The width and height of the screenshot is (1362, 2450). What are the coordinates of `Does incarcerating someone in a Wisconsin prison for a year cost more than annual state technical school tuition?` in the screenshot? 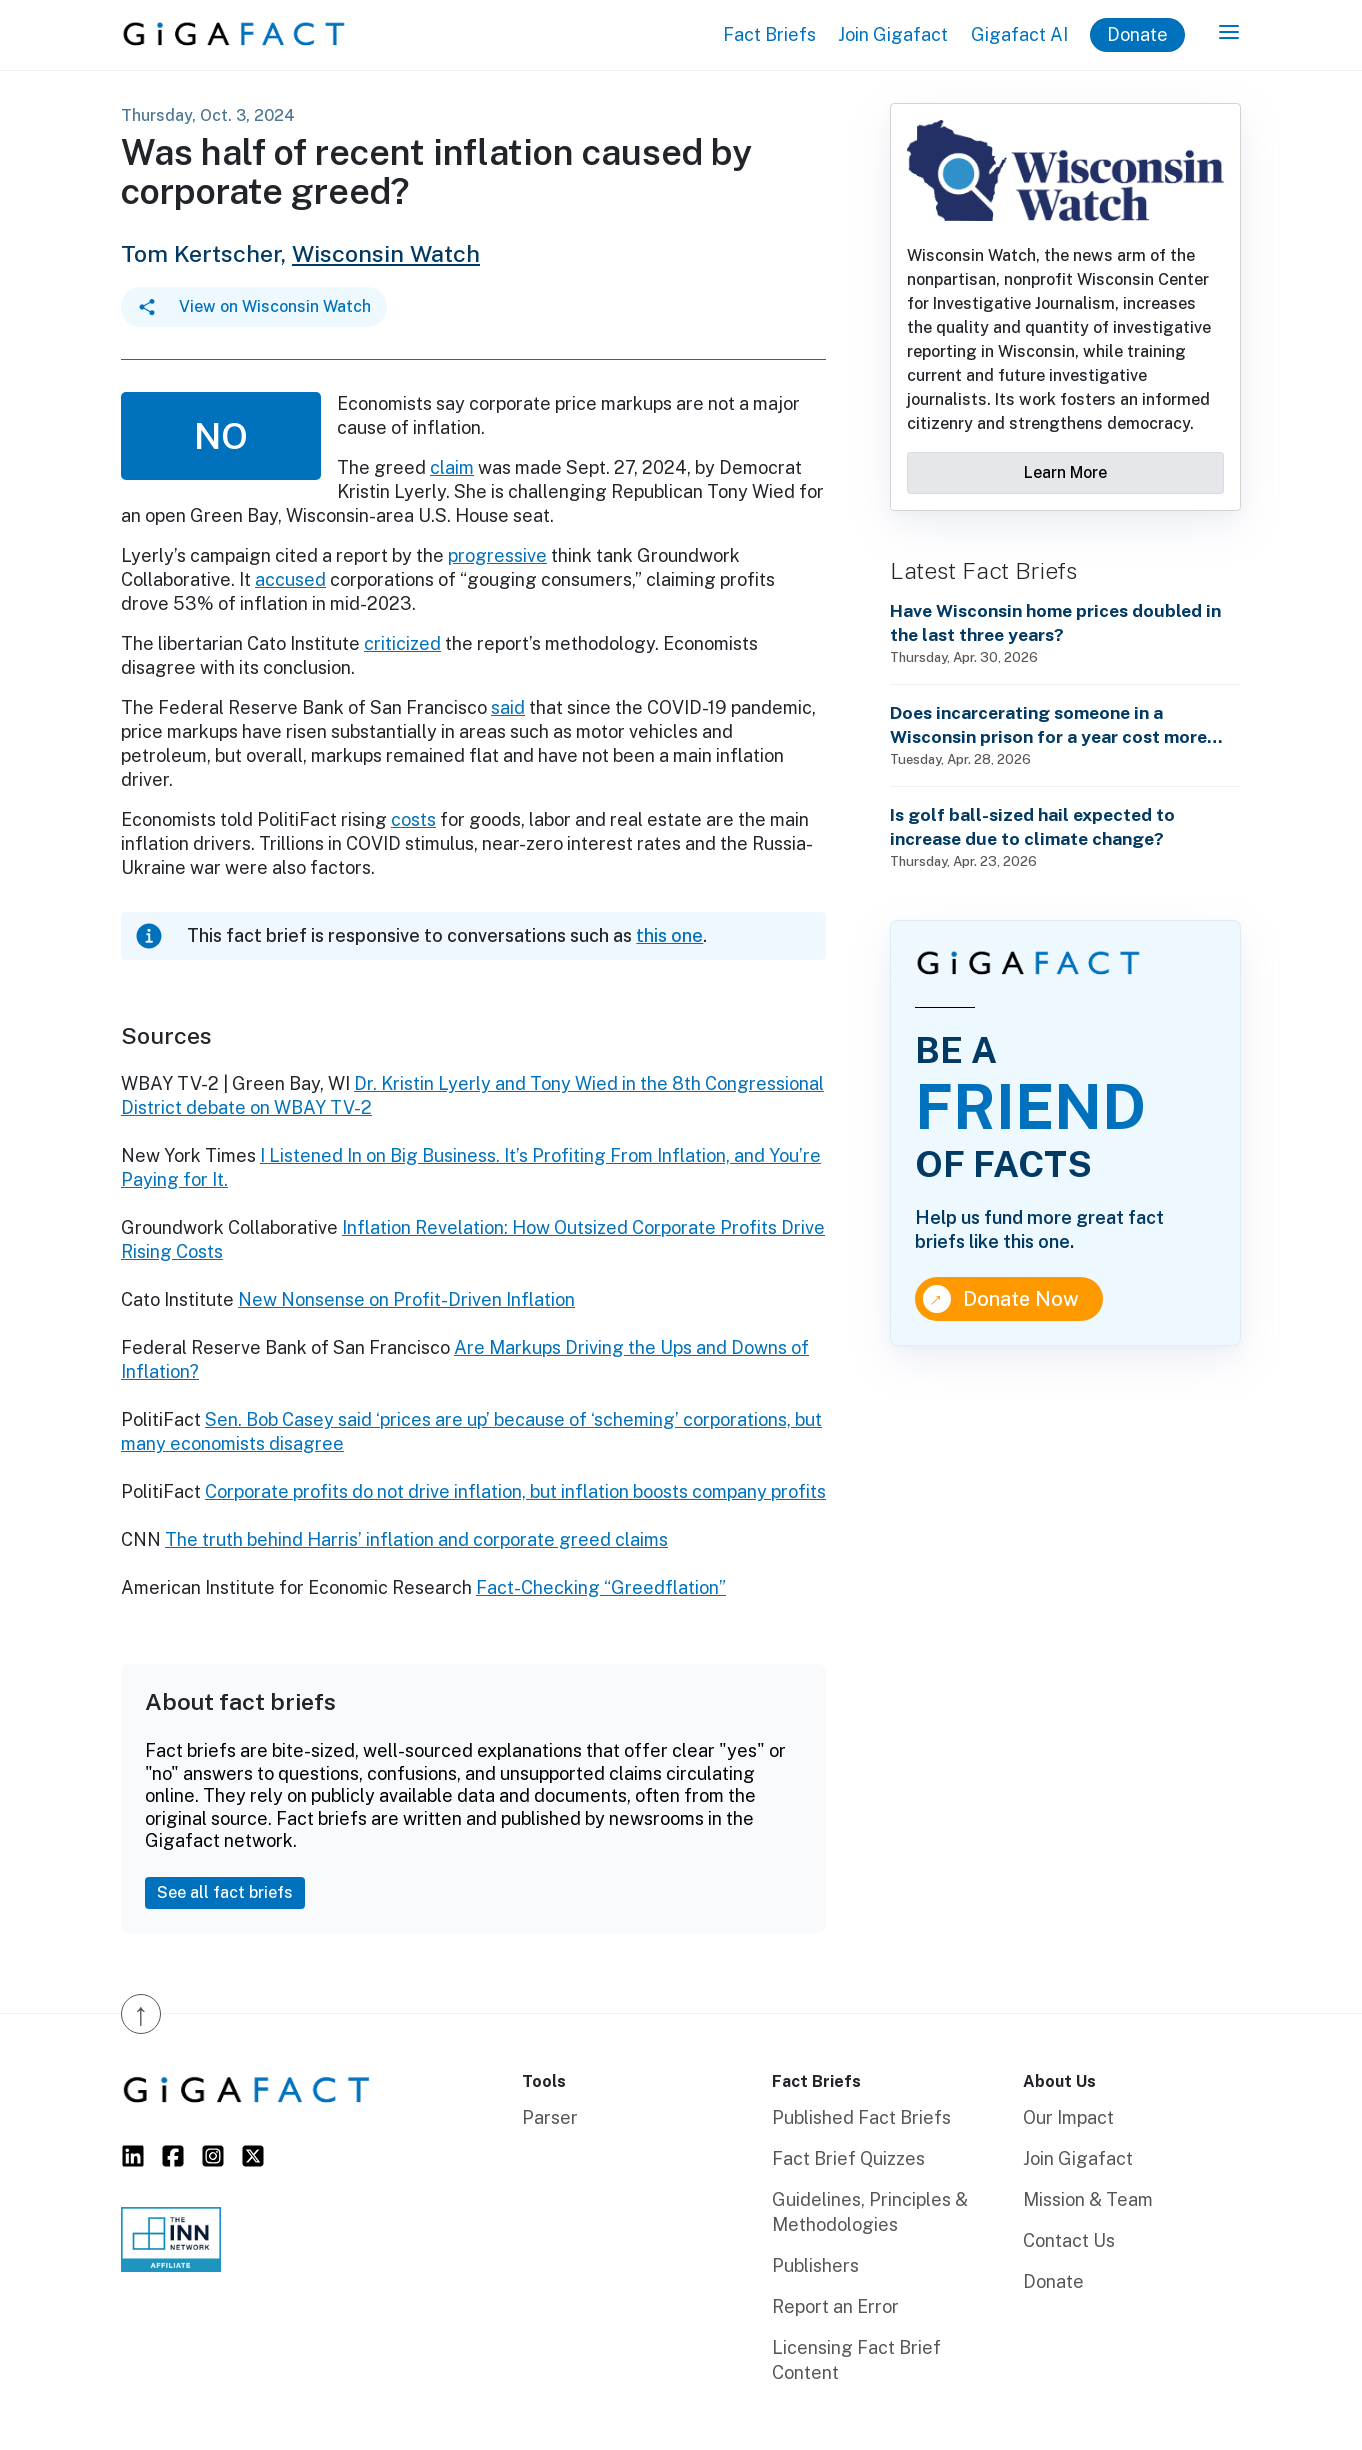 It's located at (1048, 725).